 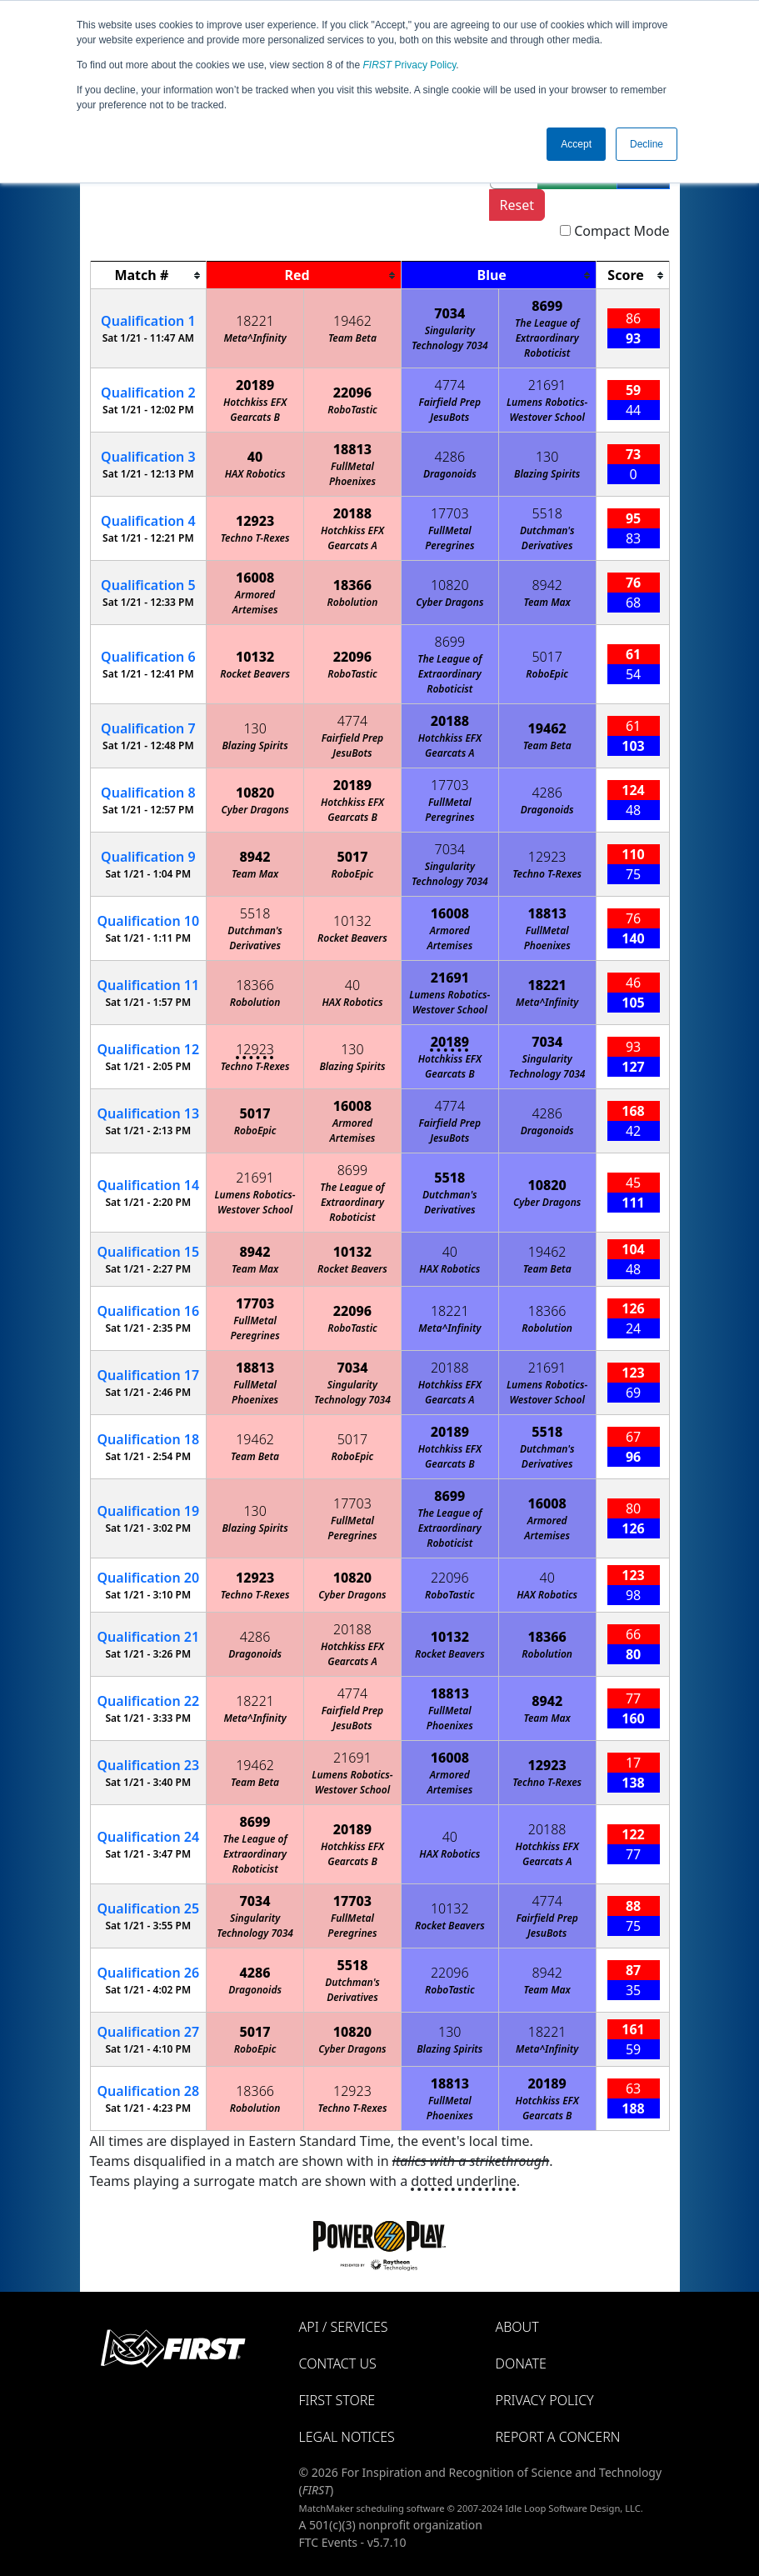 What do you see at coordinates (148, 1375) in the screenshot?
I see `17` at bounding box center [148, 1375].